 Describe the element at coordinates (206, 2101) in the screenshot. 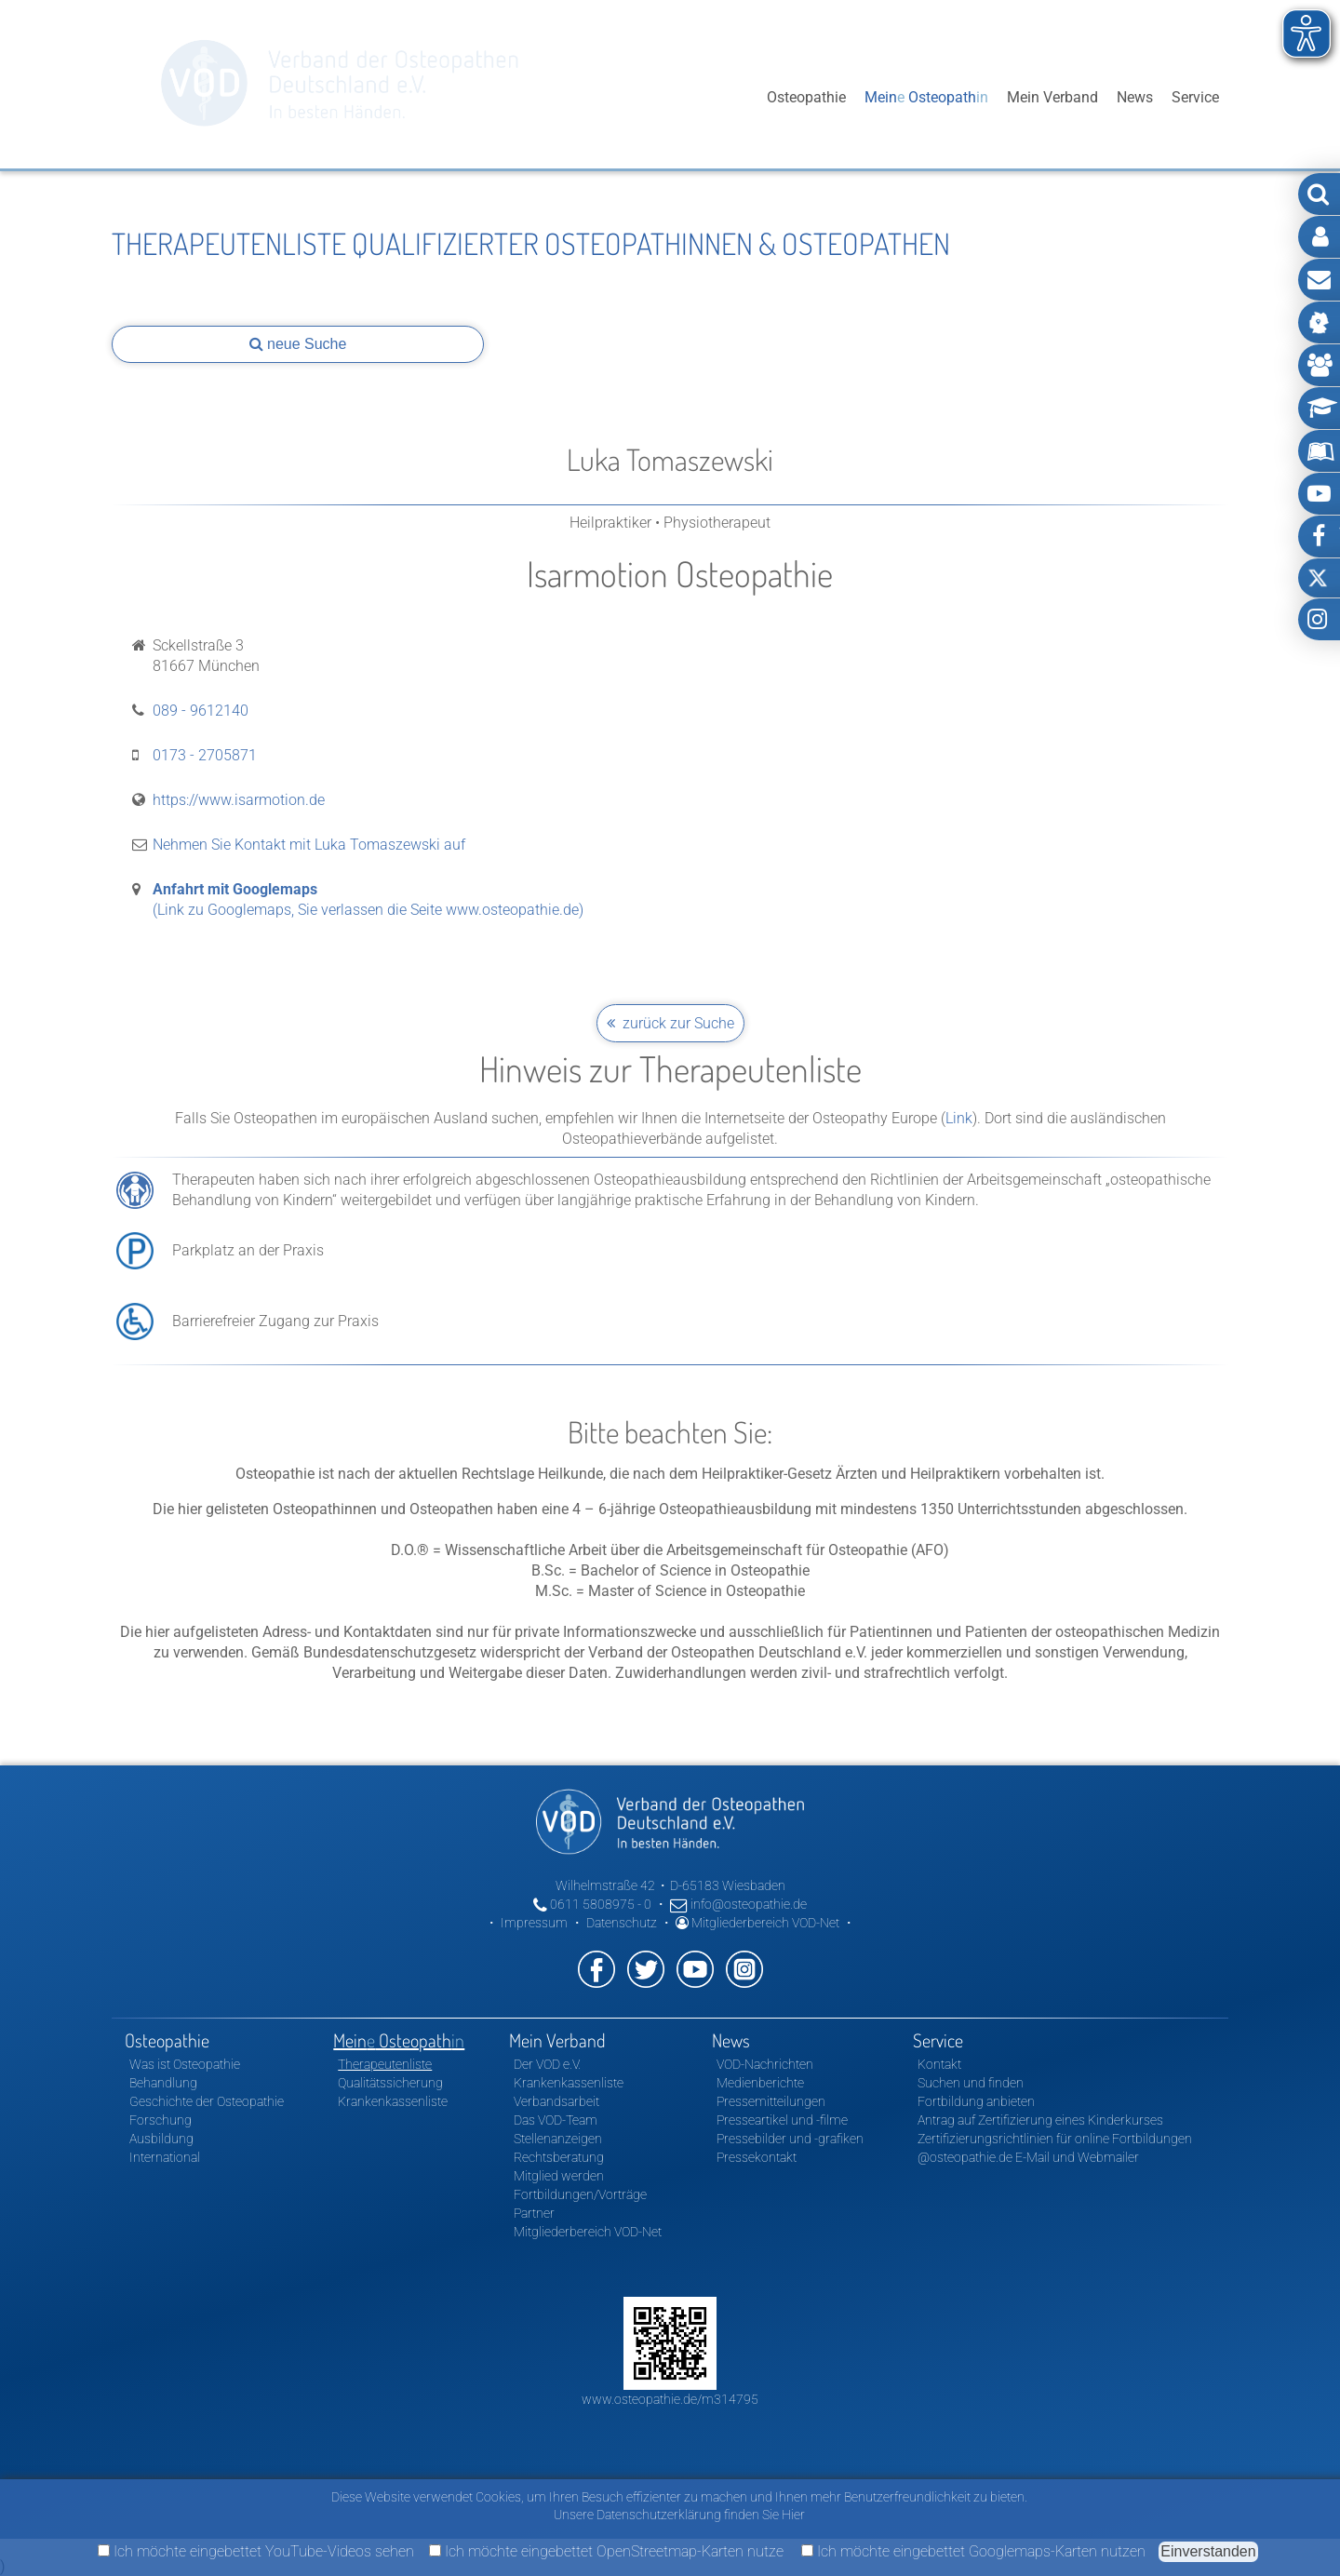

I see `Geschichte der Osteopathie` at that location.